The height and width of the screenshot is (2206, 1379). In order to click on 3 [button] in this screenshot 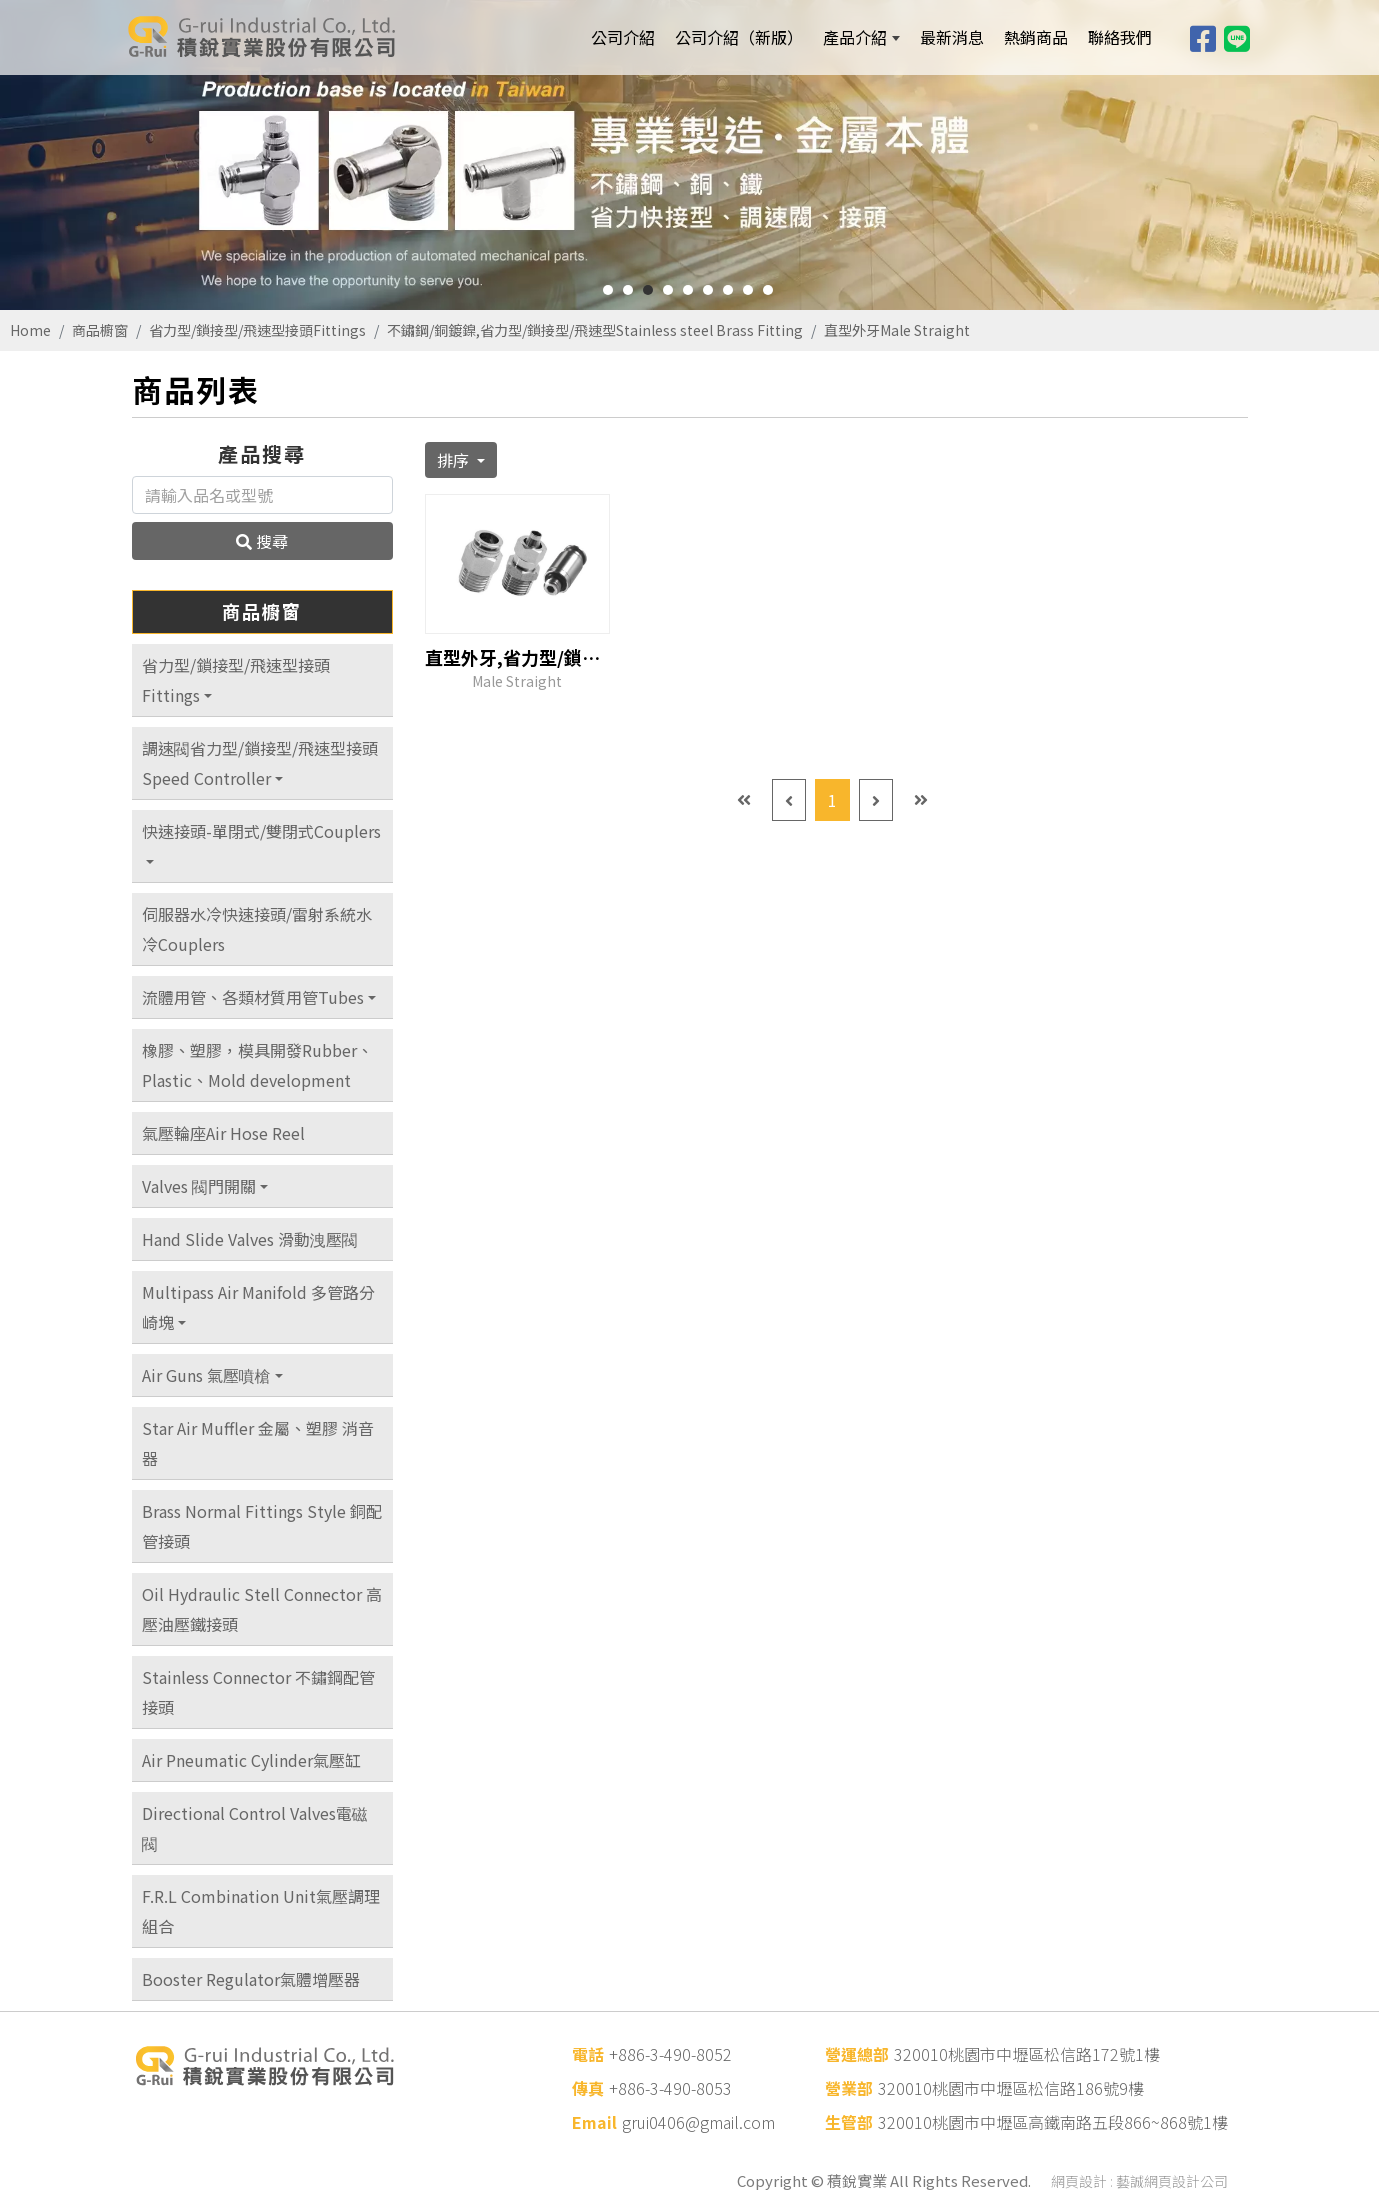, I will do `click(648, 290)`.